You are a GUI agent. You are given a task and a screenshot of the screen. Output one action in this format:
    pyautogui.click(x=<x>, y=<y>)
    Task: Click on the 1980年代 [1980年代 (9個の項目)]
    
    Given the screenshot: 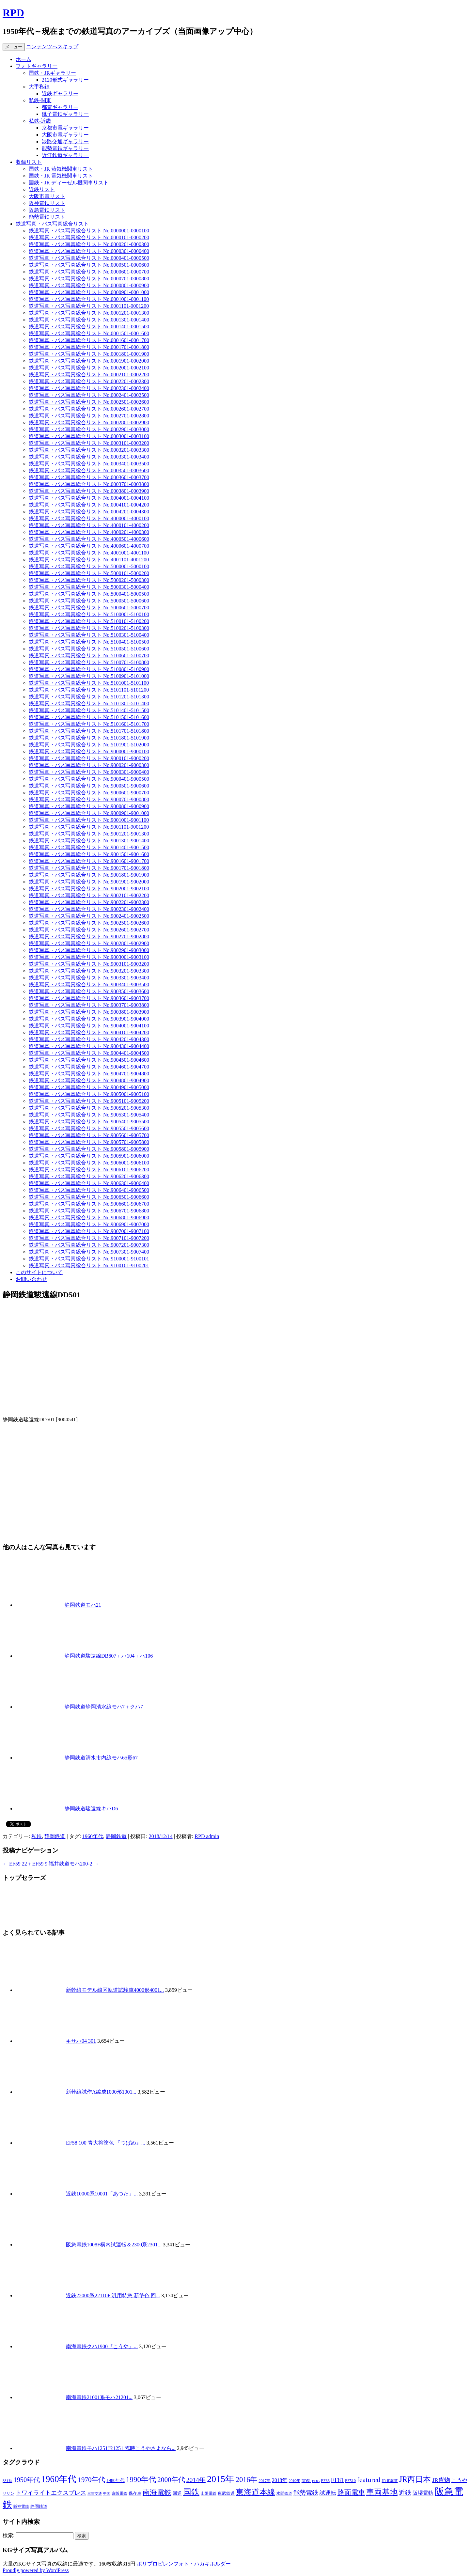 What is the action you would take?
    pyautogui.click(x=115, y=2480)
    